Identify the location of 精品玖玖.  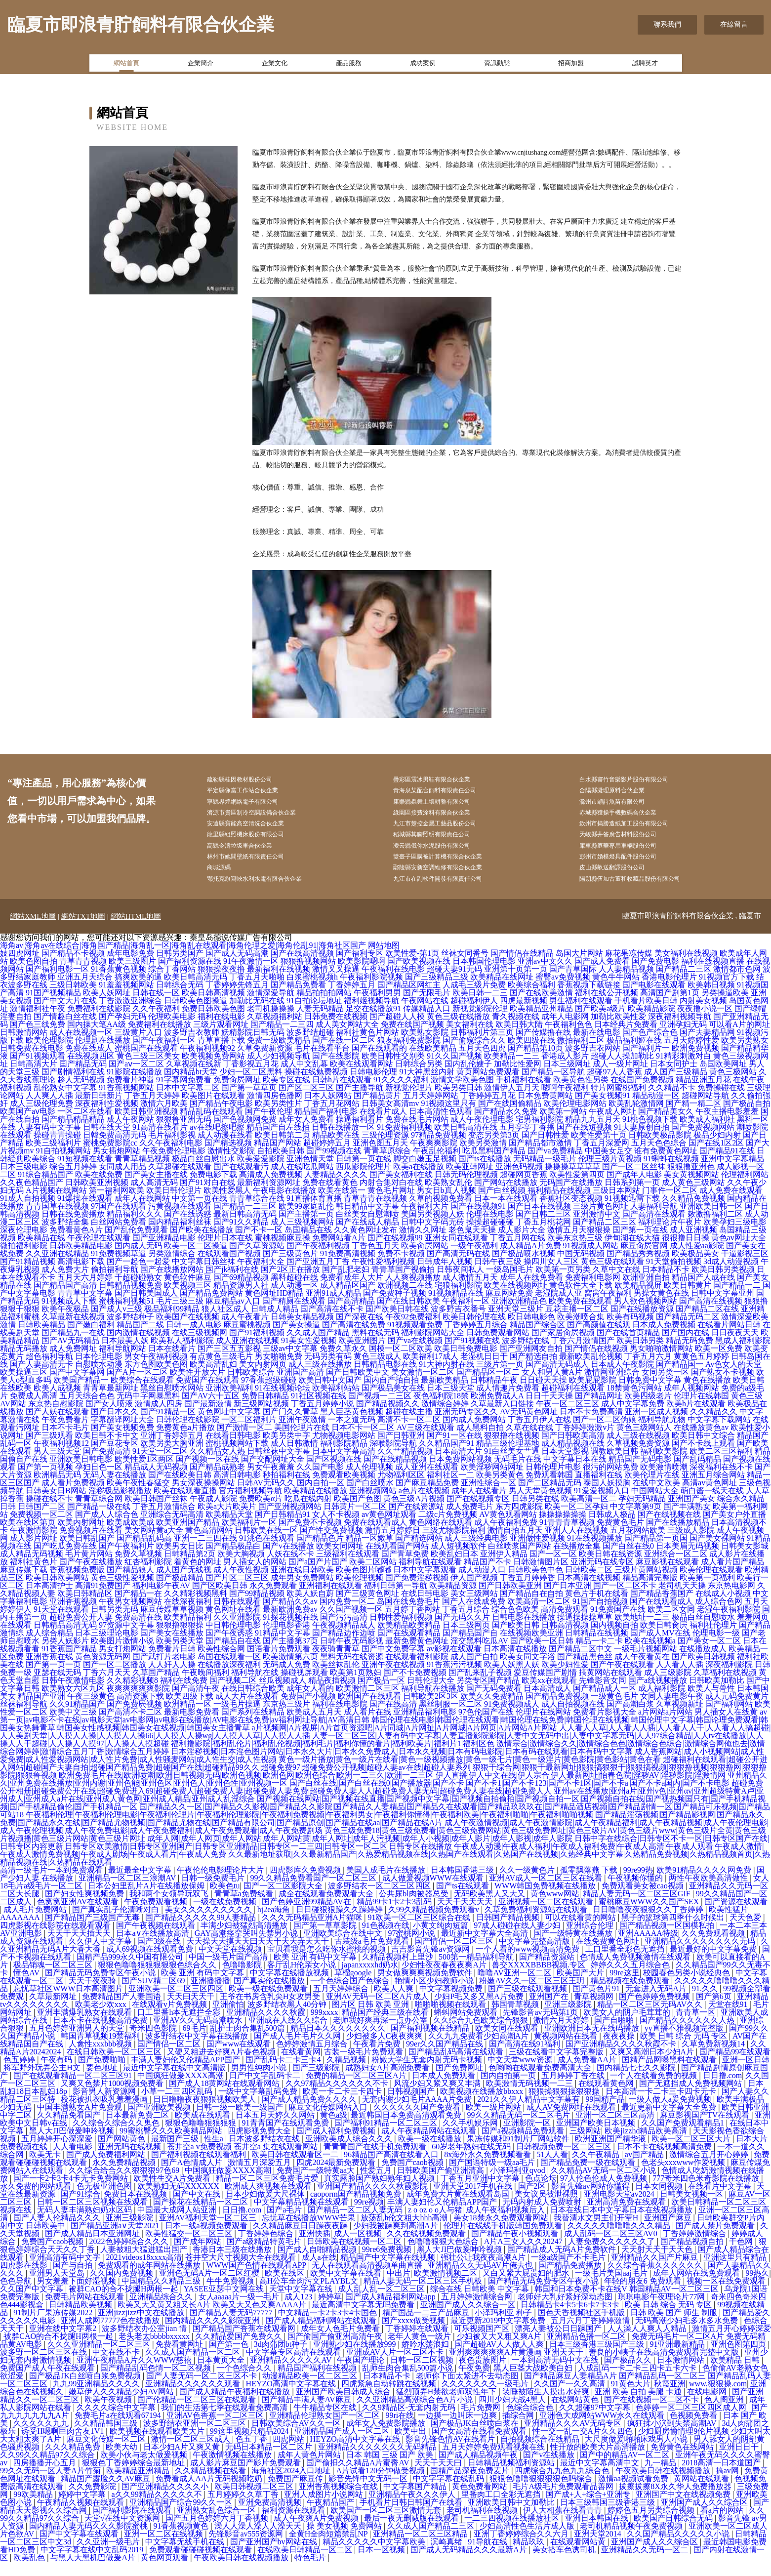
(529, 2556).